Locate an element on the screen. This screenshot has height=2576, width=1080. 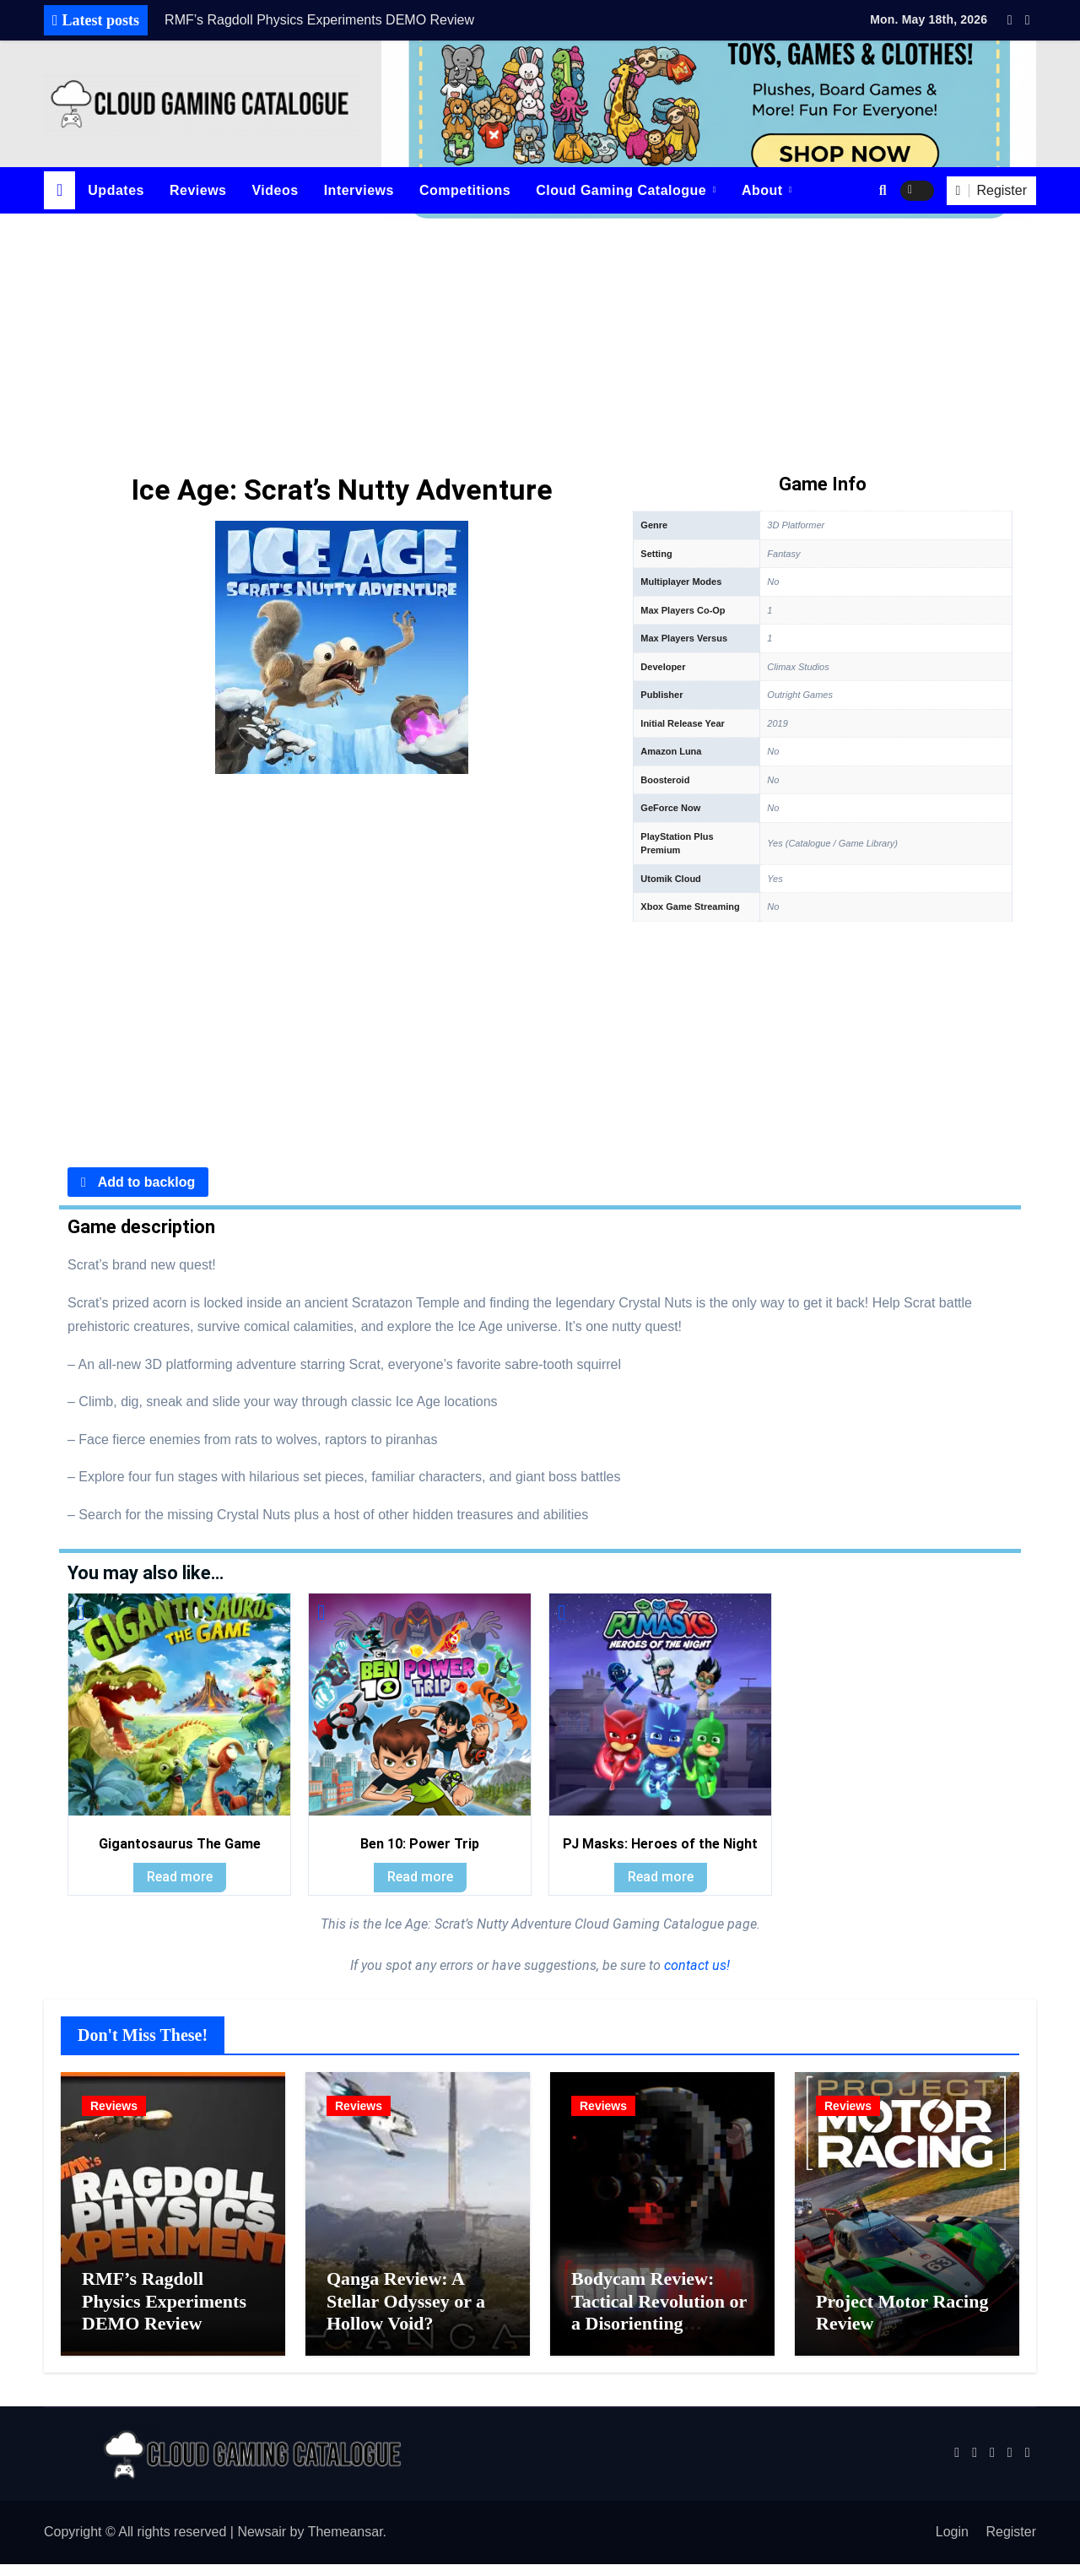
Reviews is located at coordinates (198, 190).